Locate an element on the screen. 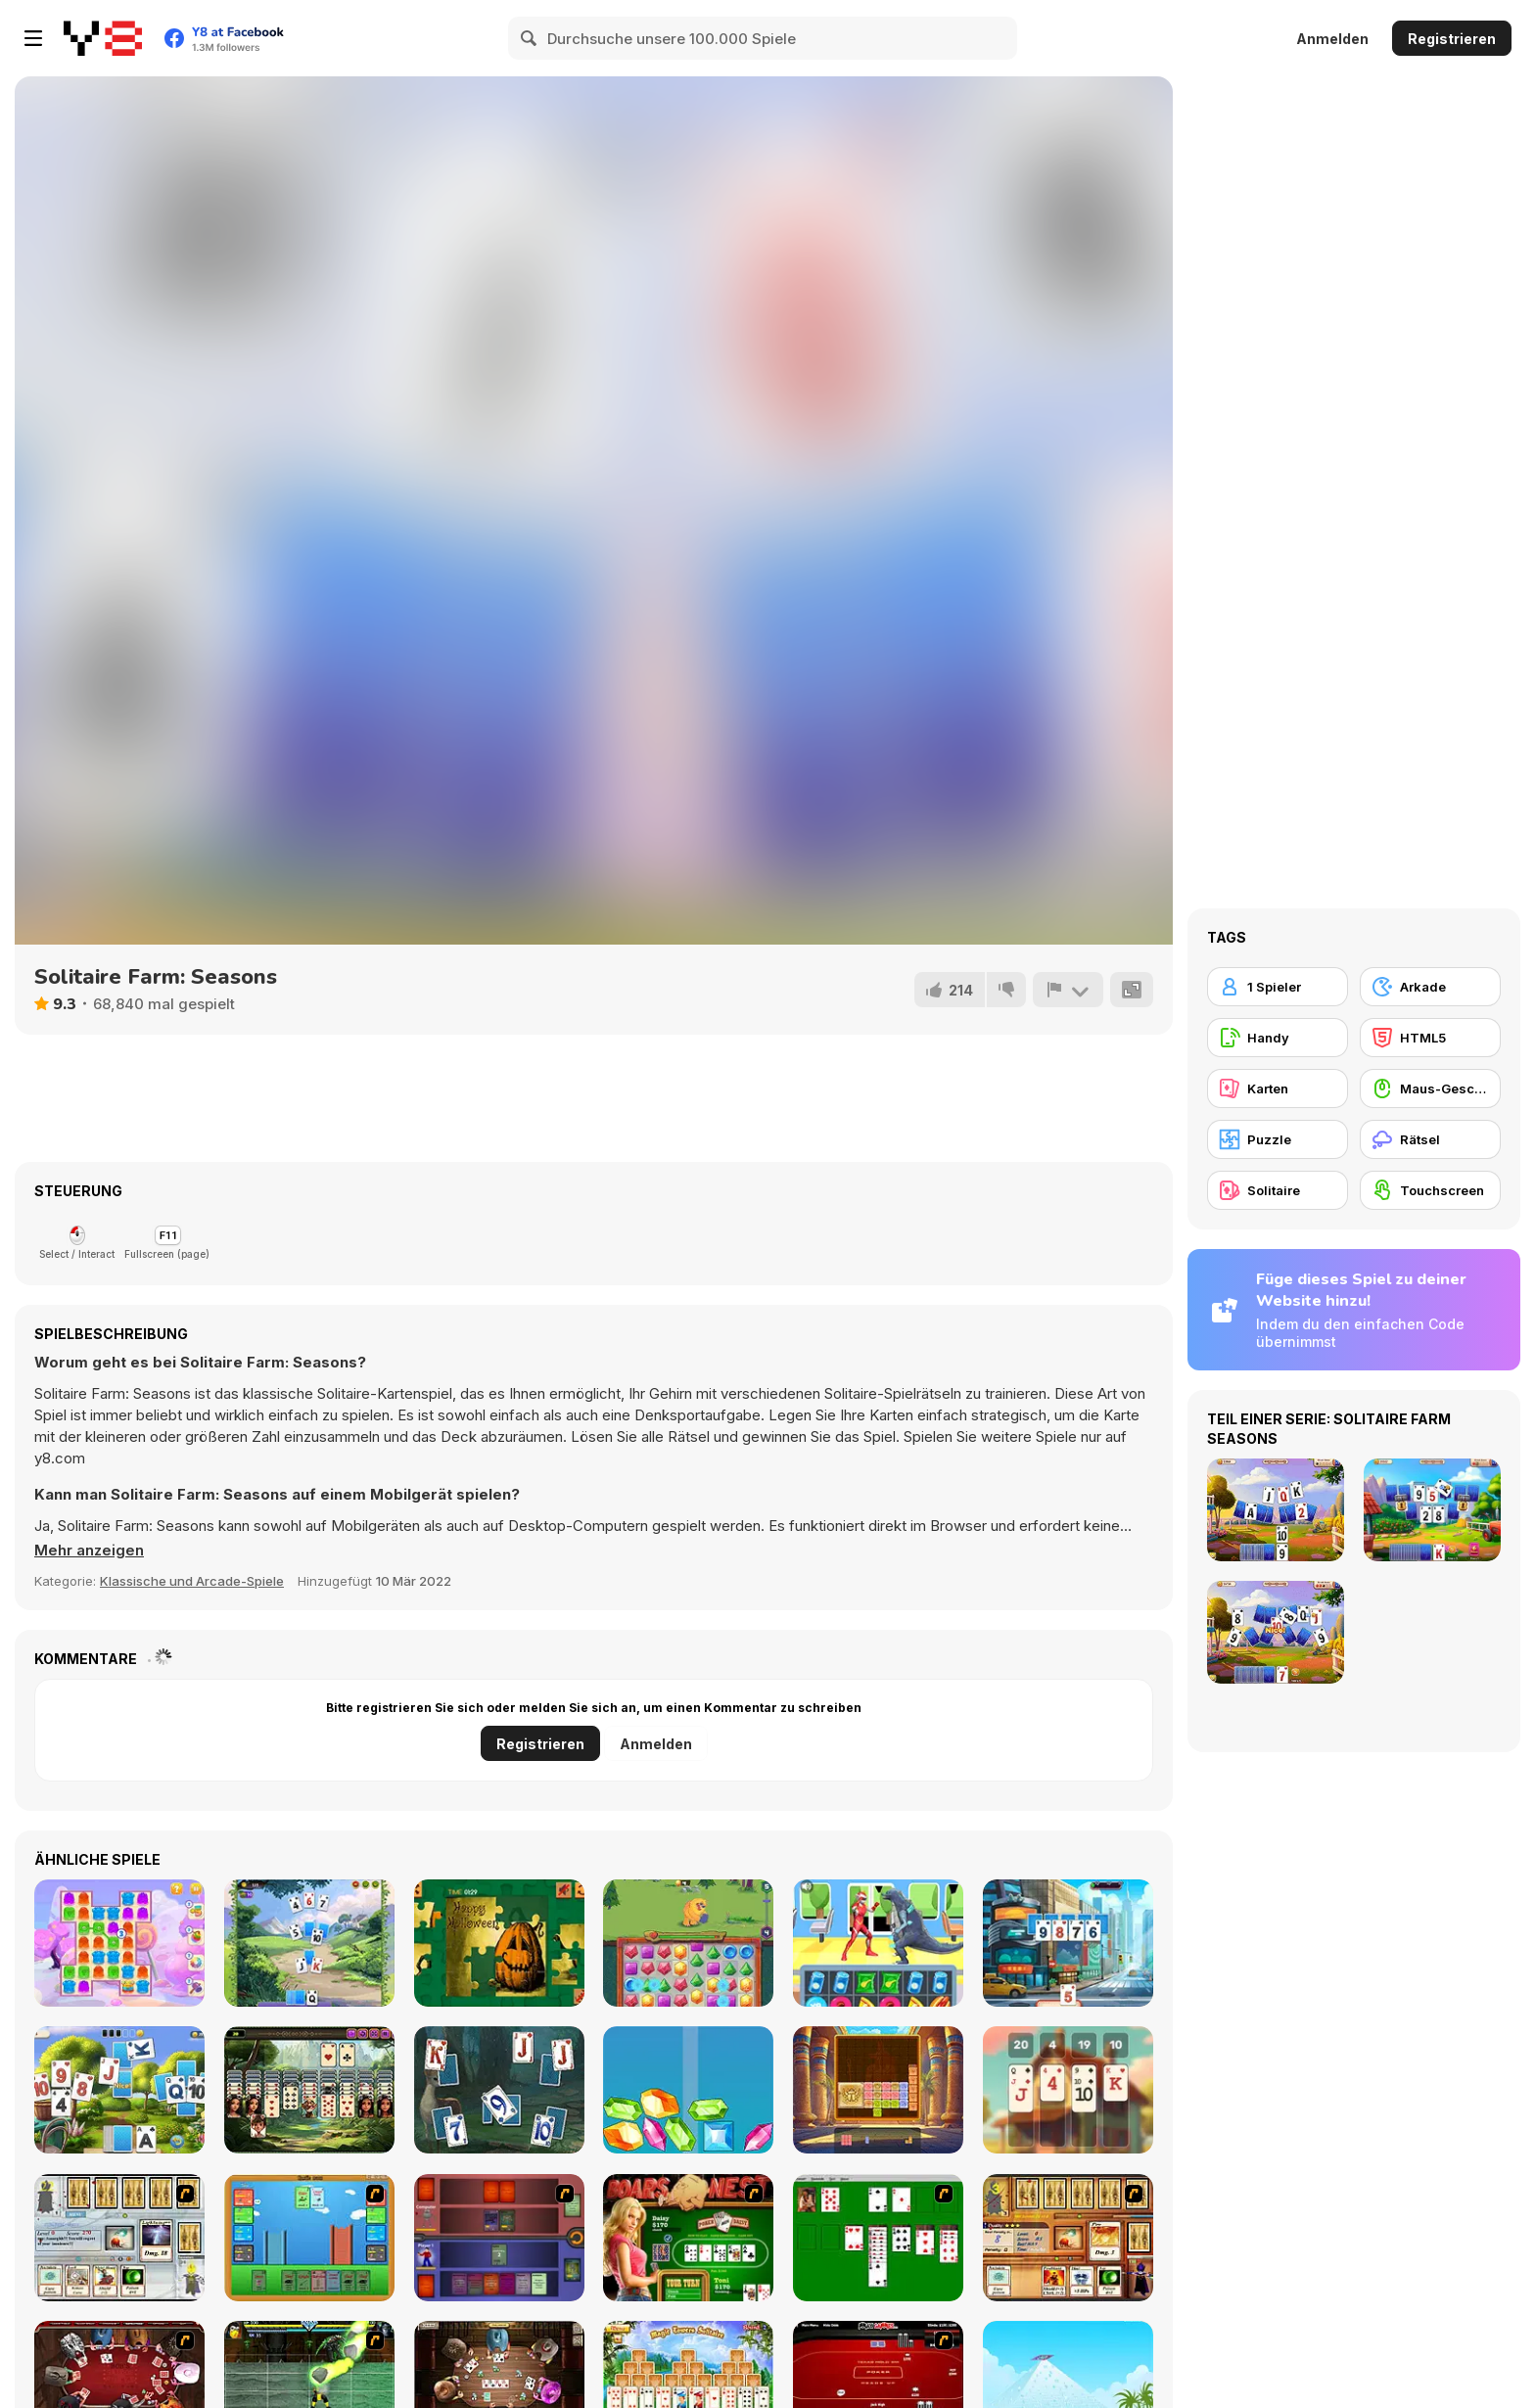 The width and height of the screenshot is (1535, 2408). [Search] is located at coordinates (529, 38).